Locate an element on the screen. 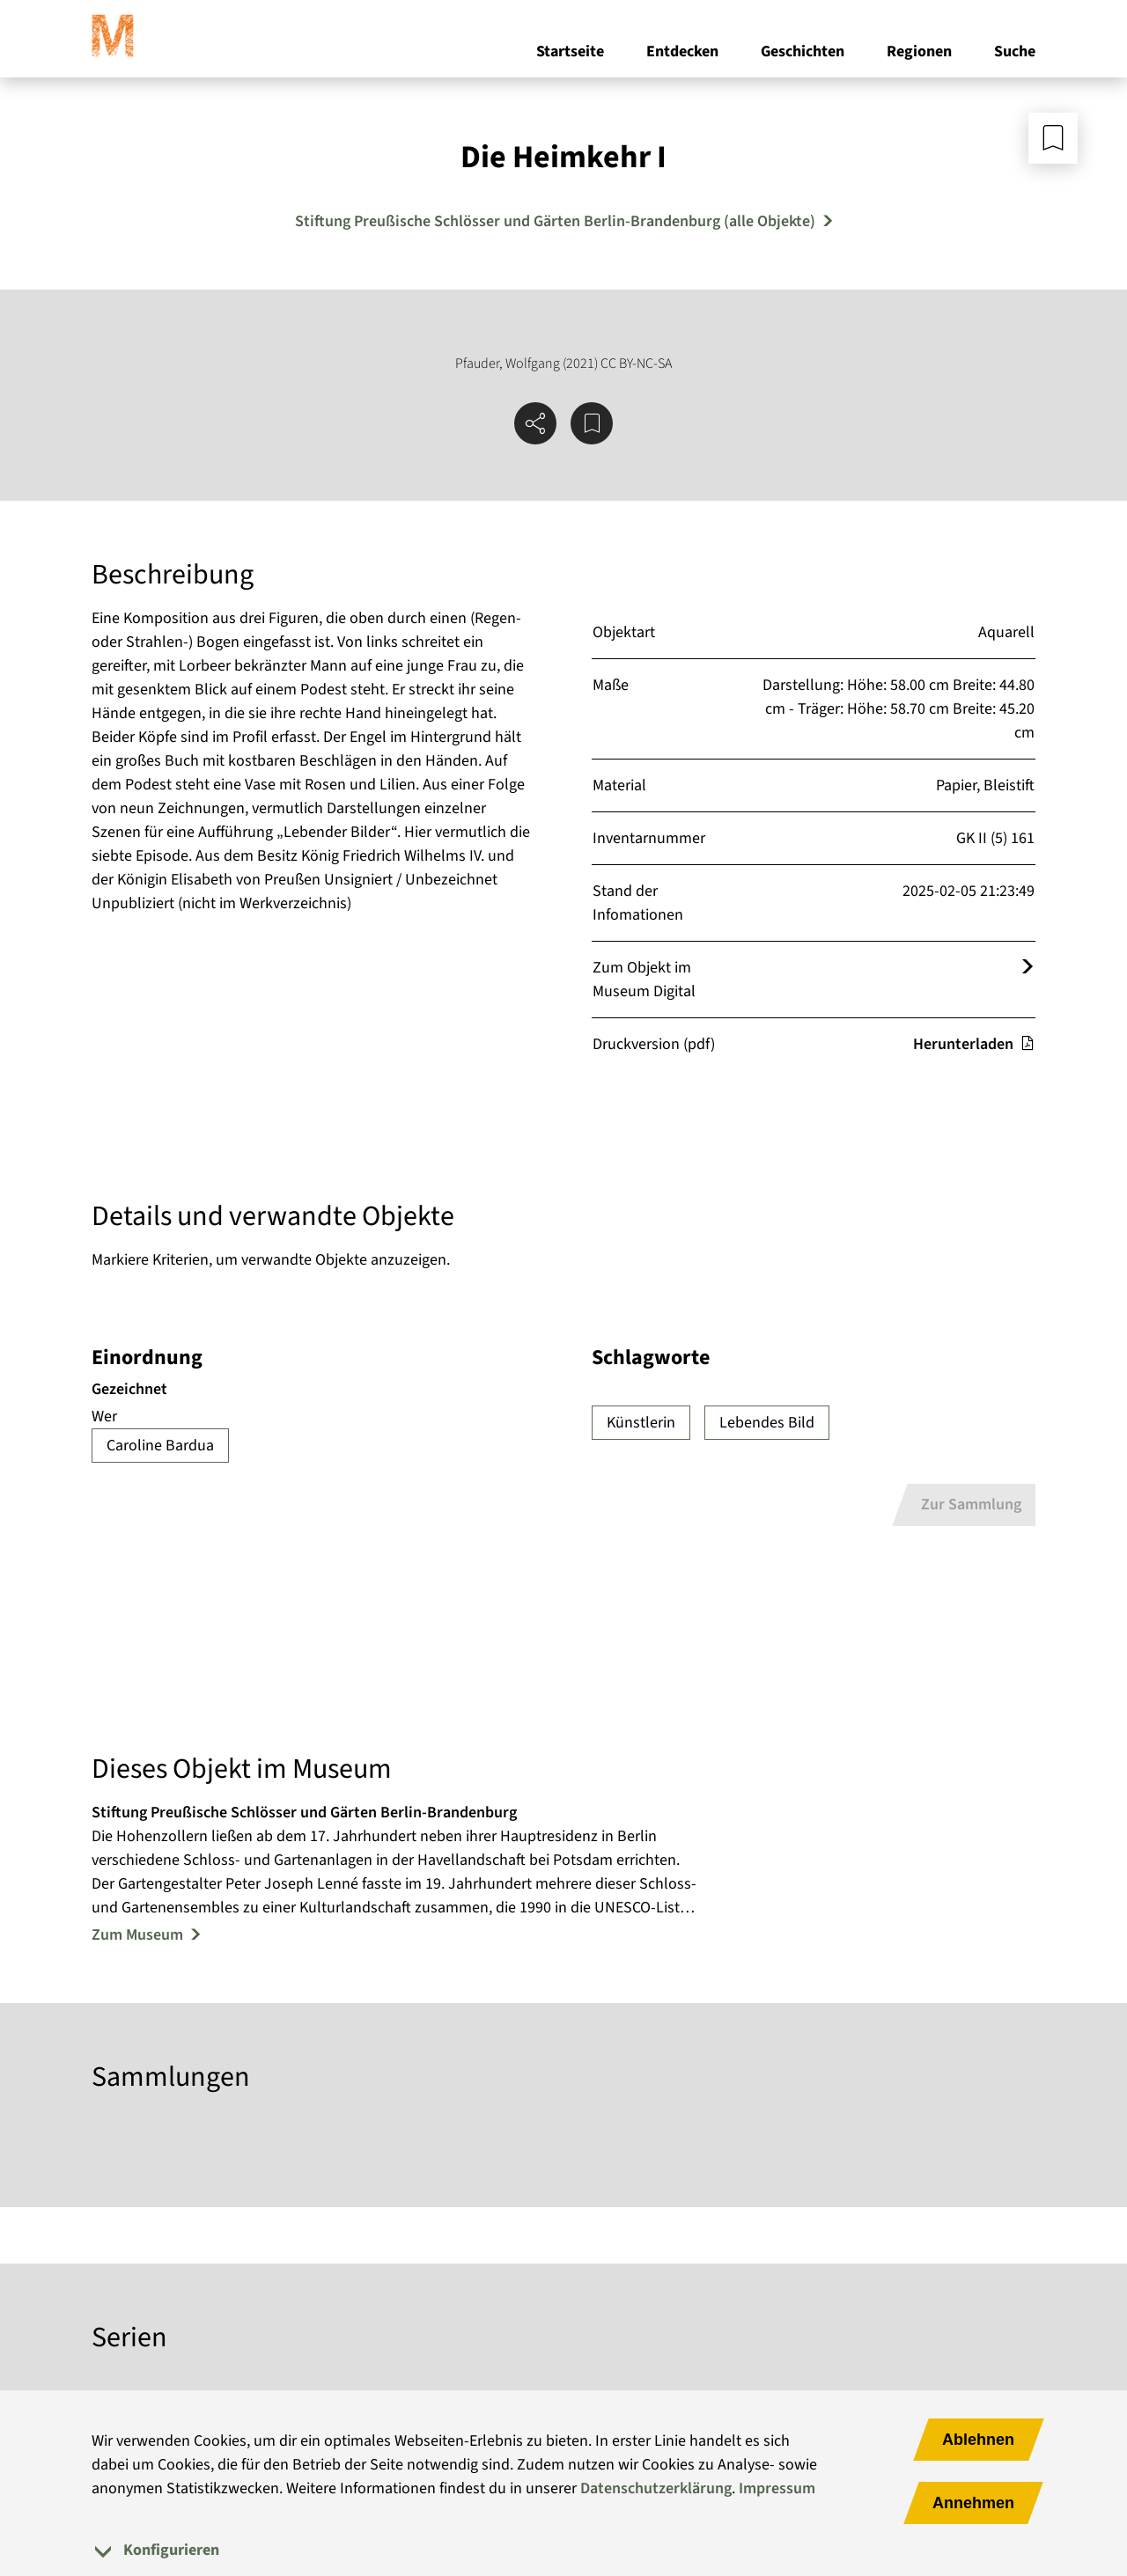 The height and width of the screenshot is (2576, 1127). Datenschutzerklärung is located at coordinates (656, 2488).